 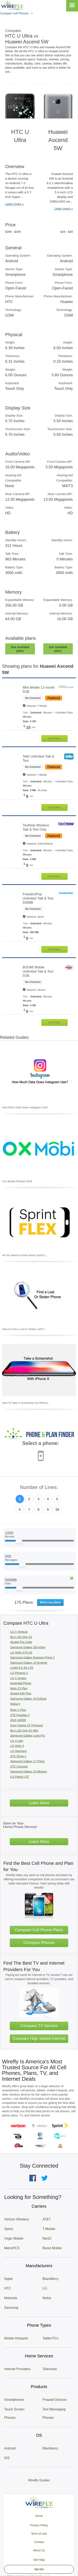 What do you see at coordinates (39, 2538) in the screenshot?
I see `Privacy Policy Term of Use Contact About Us` at bounding box center [39, 2538].